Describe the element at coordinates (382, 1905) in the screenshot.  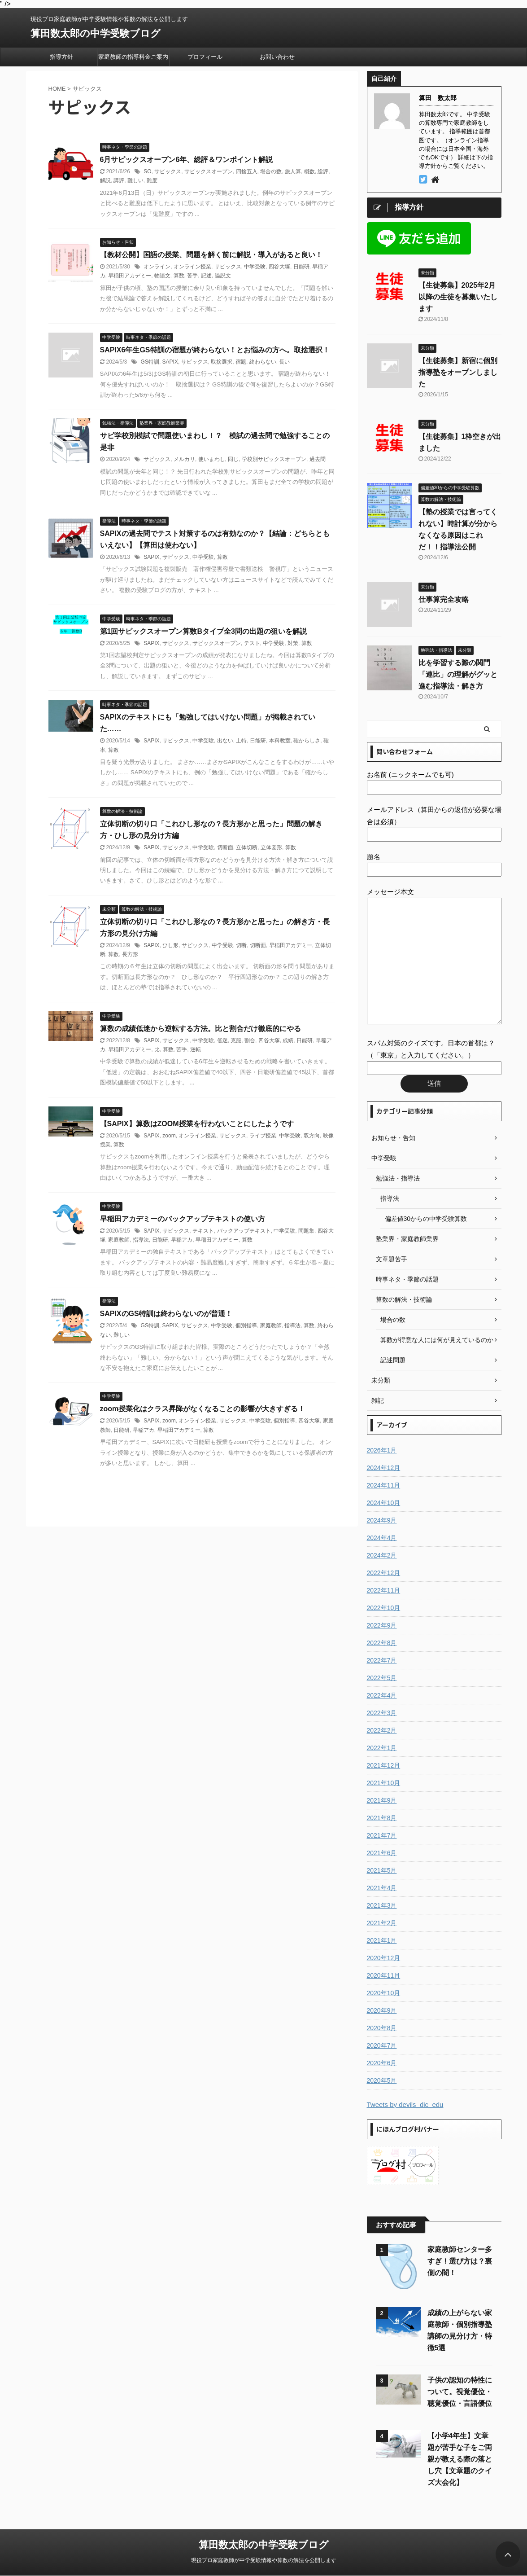
I see `2021年3月` at that location.